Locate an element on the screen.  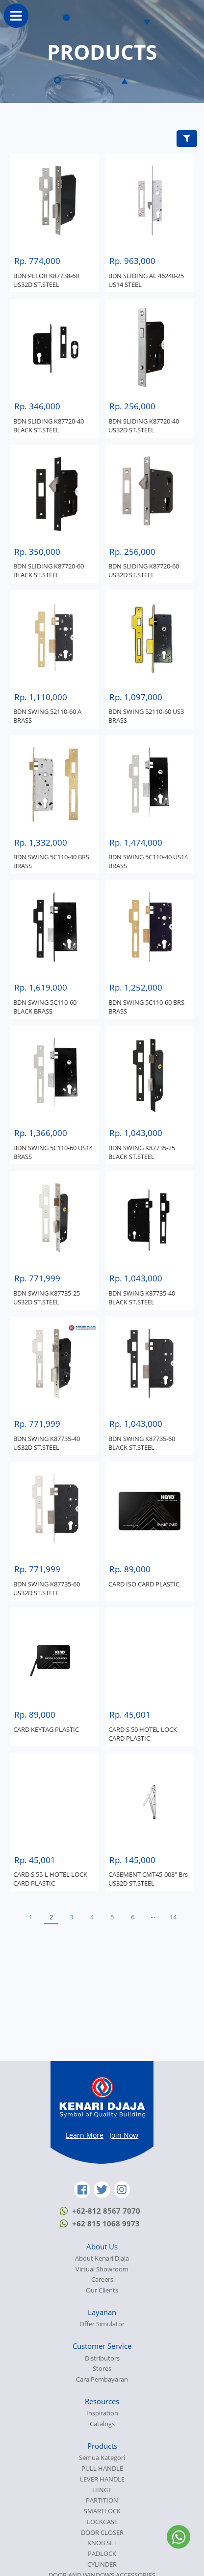
Stores is located at coordinates (102, 2368).